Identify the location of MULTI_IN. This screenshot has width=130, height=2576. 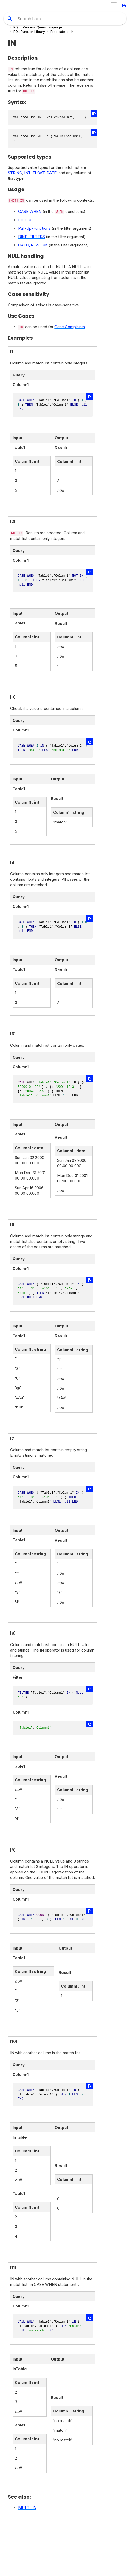
(27, 2507).